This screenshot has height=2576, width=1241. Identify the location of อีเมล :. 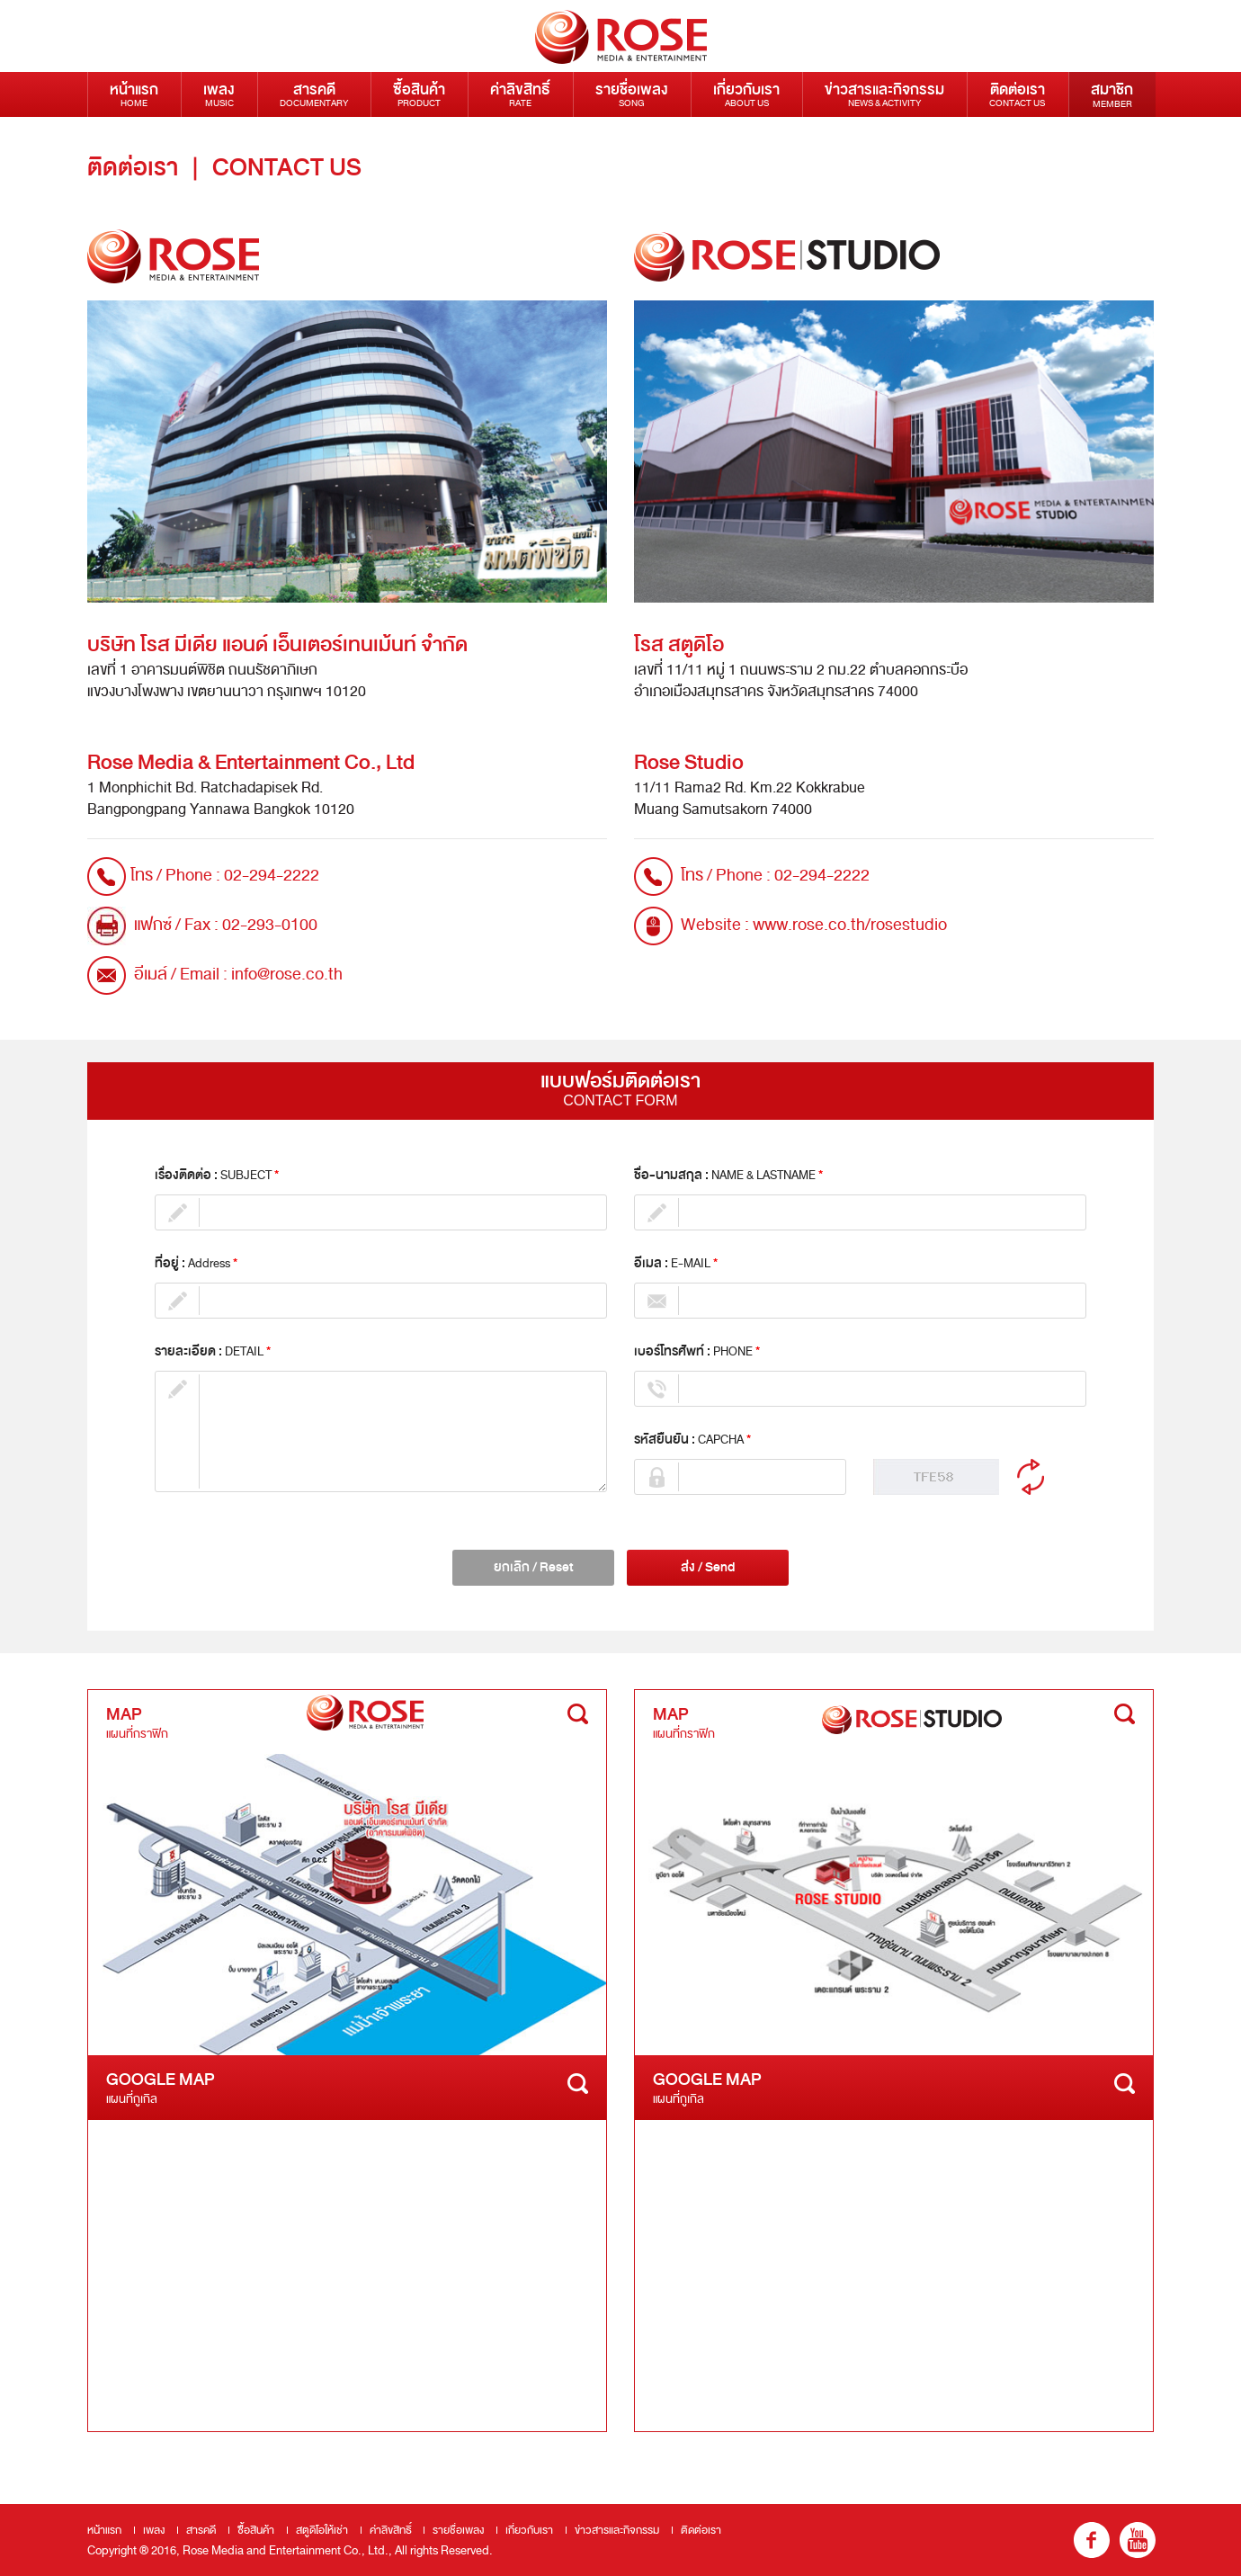
(676, 1264).